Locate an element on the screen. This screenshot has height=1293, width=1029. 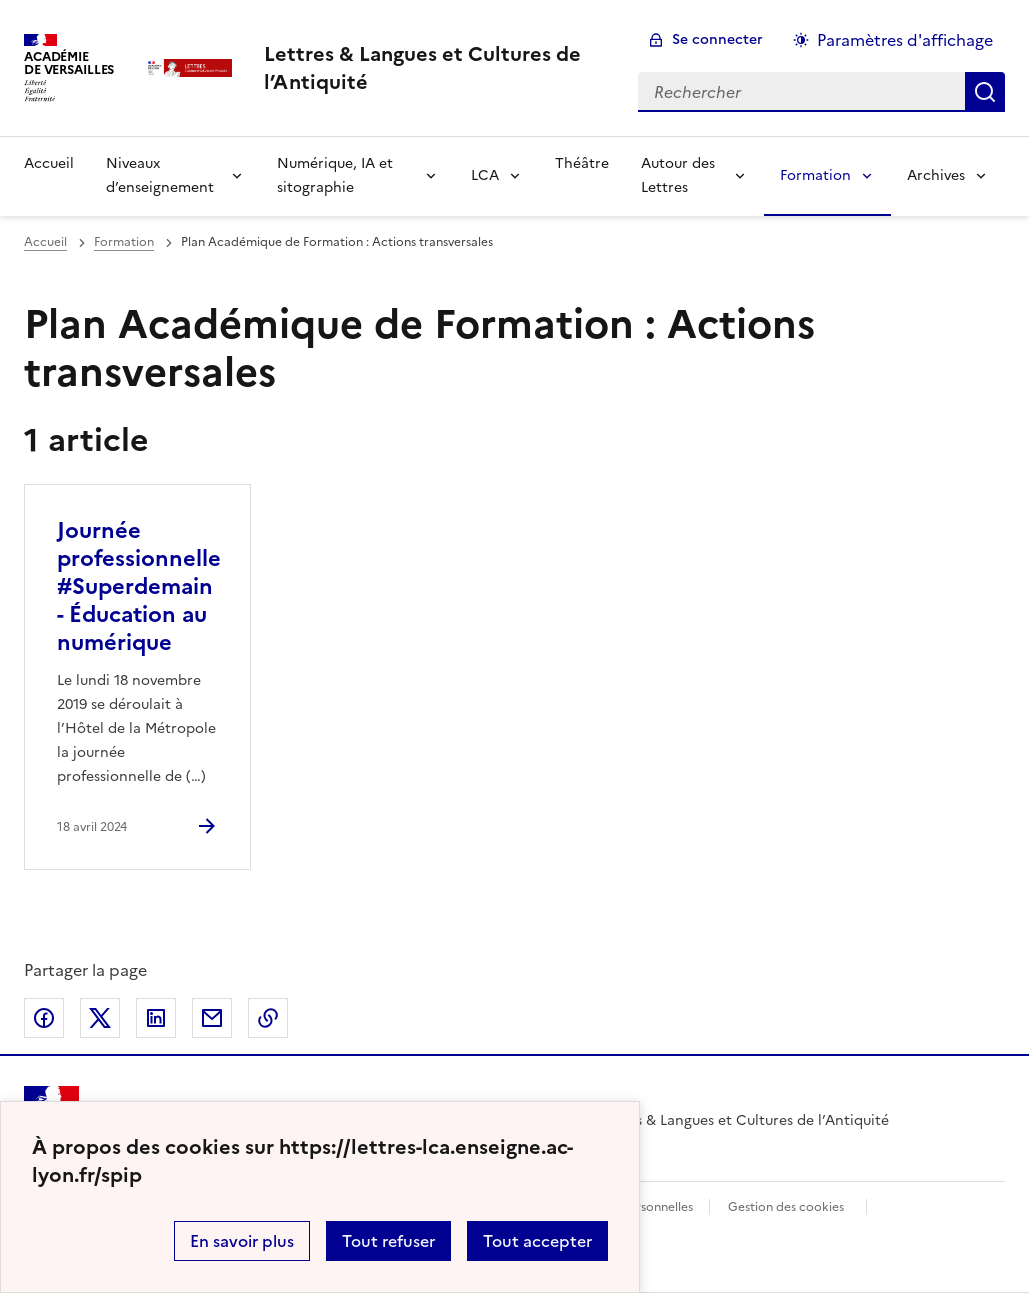
Se connecter [ouvrir le formulaire de connexion] is located at coordinates (717, 39).